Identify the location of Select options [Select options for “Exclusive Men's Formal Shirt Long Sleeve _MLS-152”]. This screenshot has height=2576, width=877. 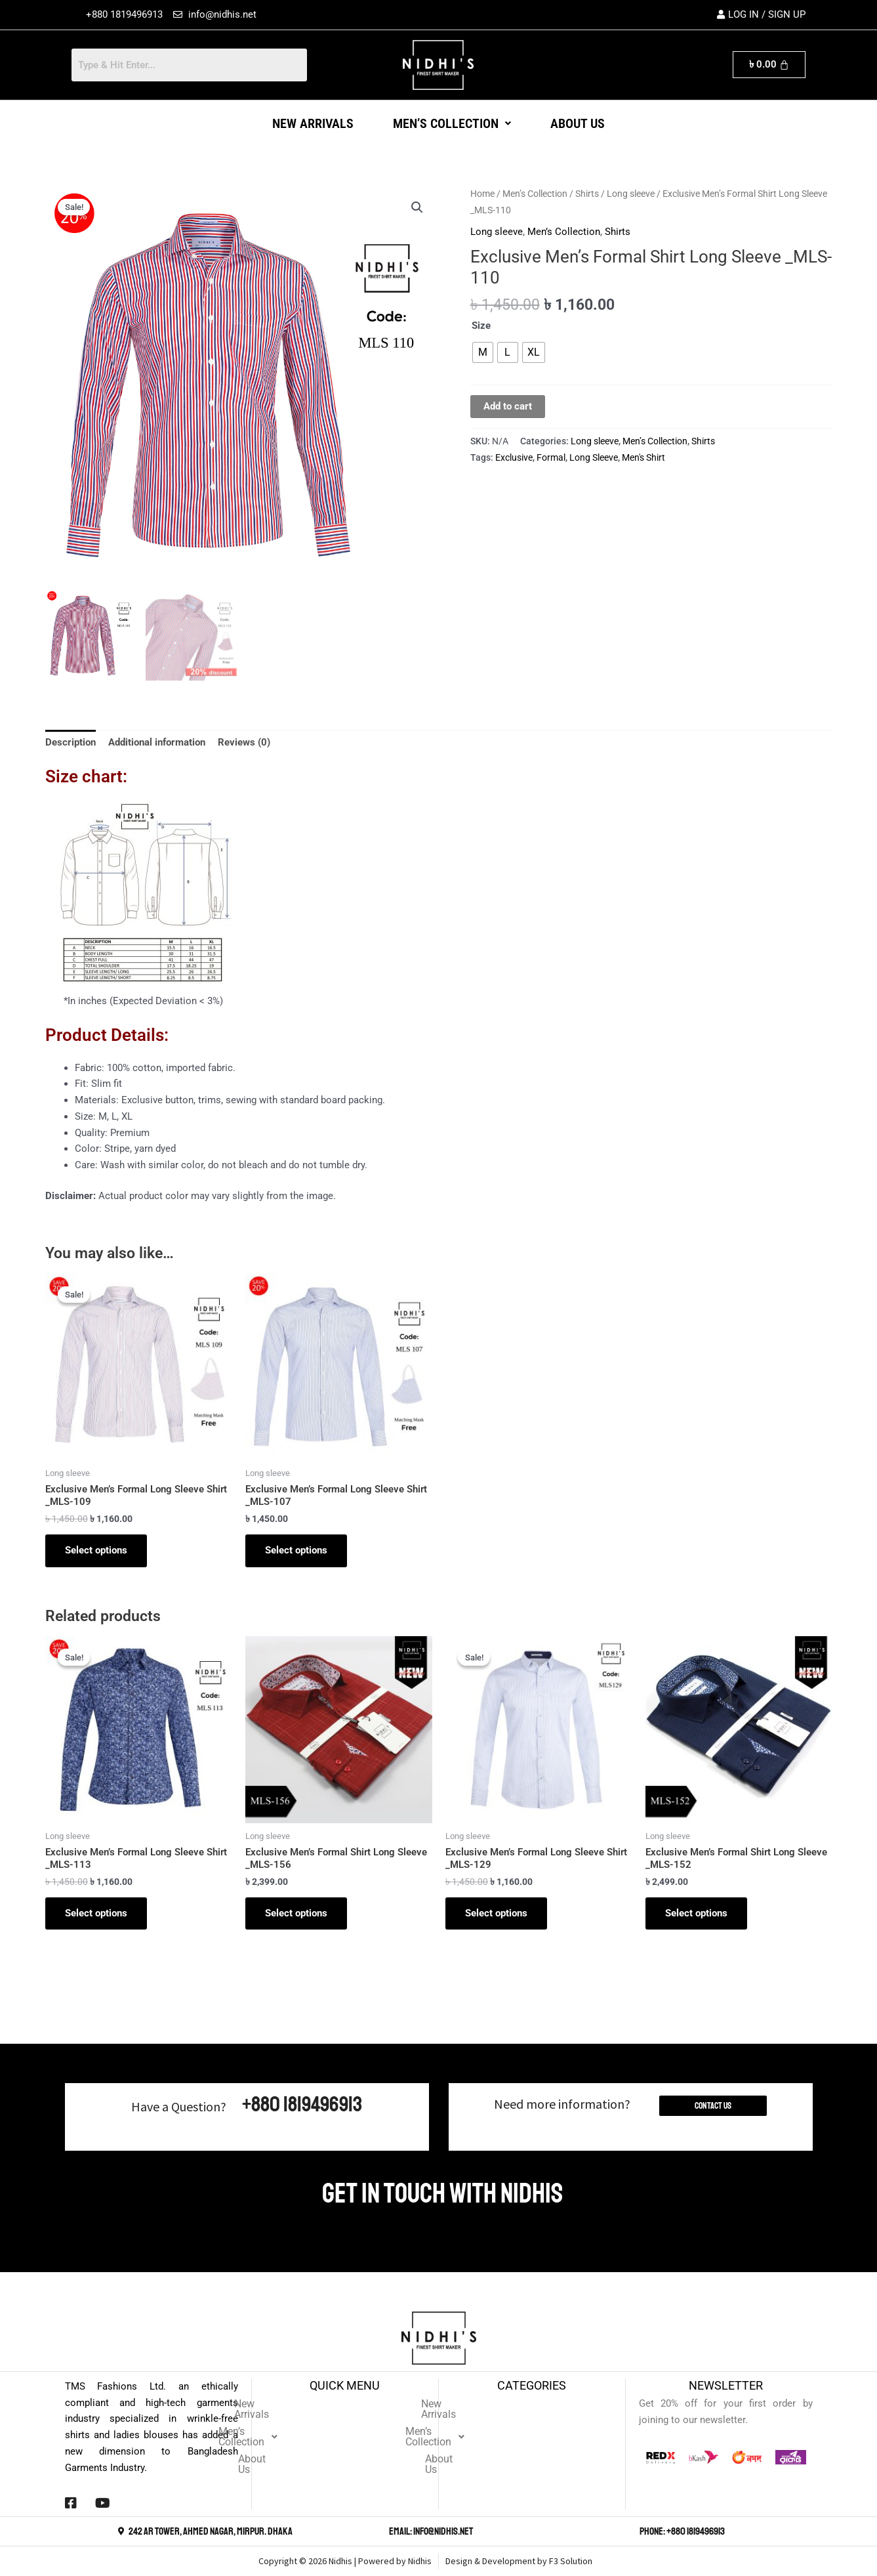
(696, 1913).